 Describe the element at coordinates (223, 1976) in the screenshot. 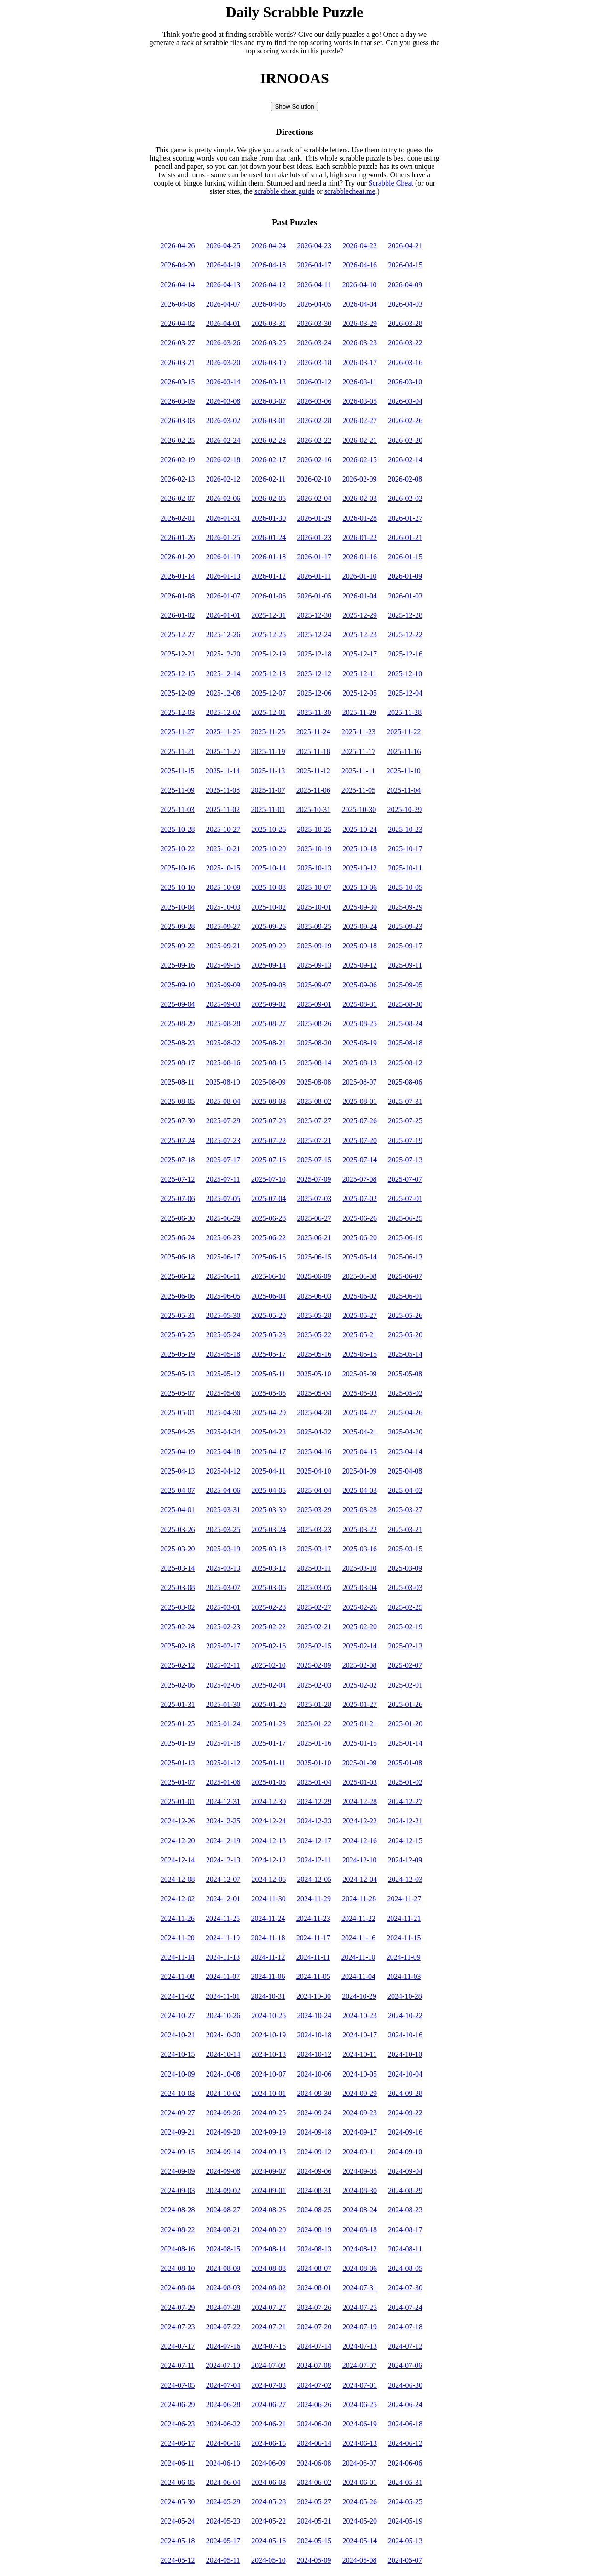

I see `2024-11-07` at that location.